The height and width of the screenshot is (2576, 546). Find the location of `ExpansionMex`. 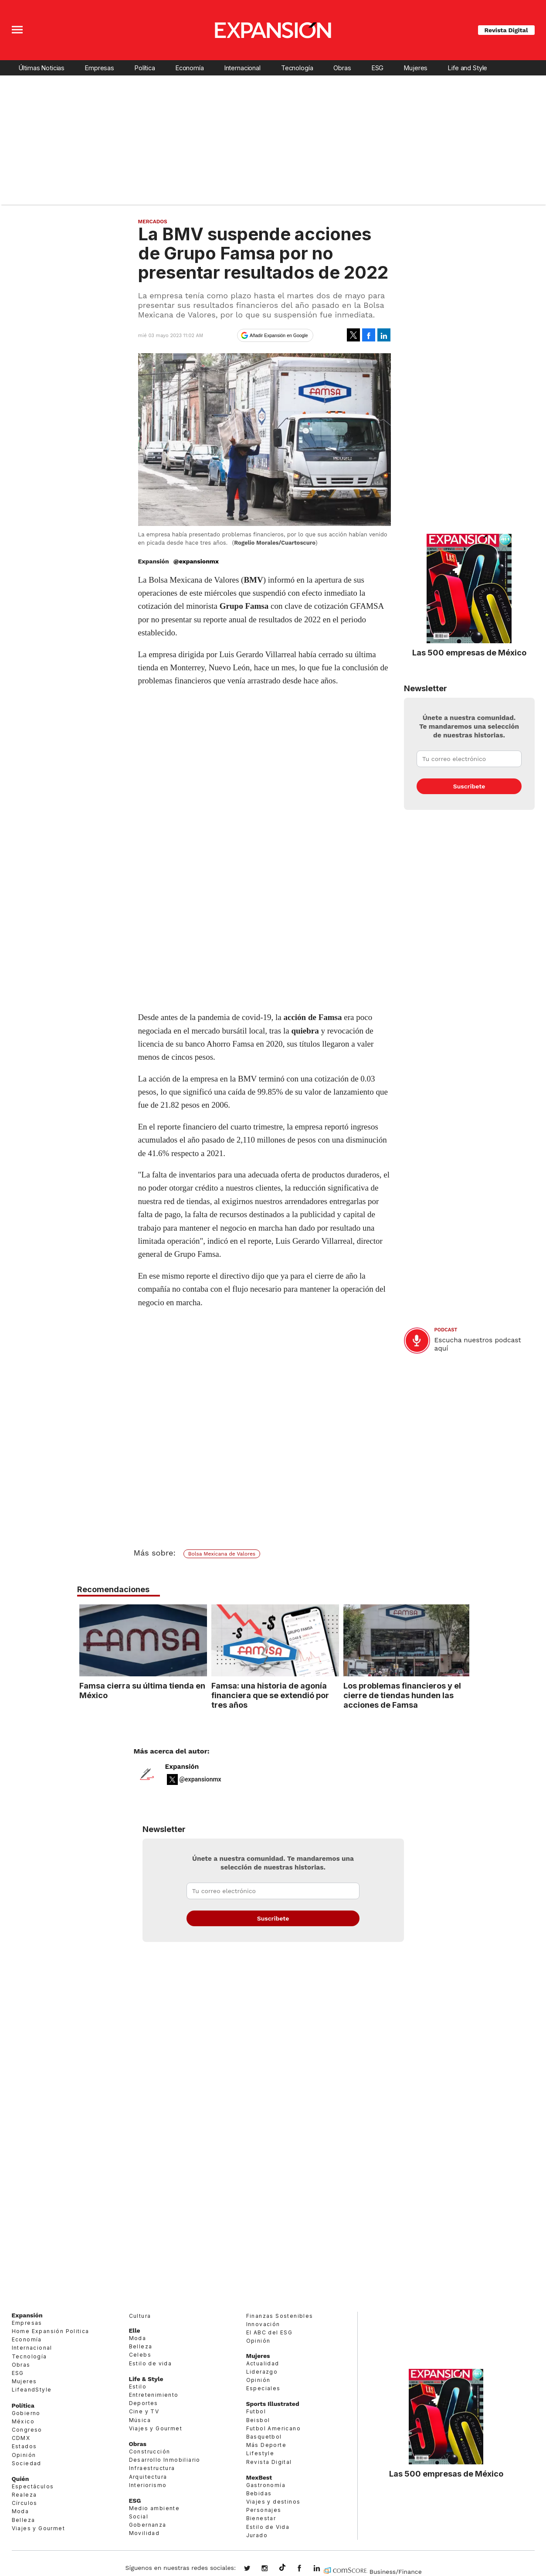

ExpansionMex is located at coordinates (305, 2569).